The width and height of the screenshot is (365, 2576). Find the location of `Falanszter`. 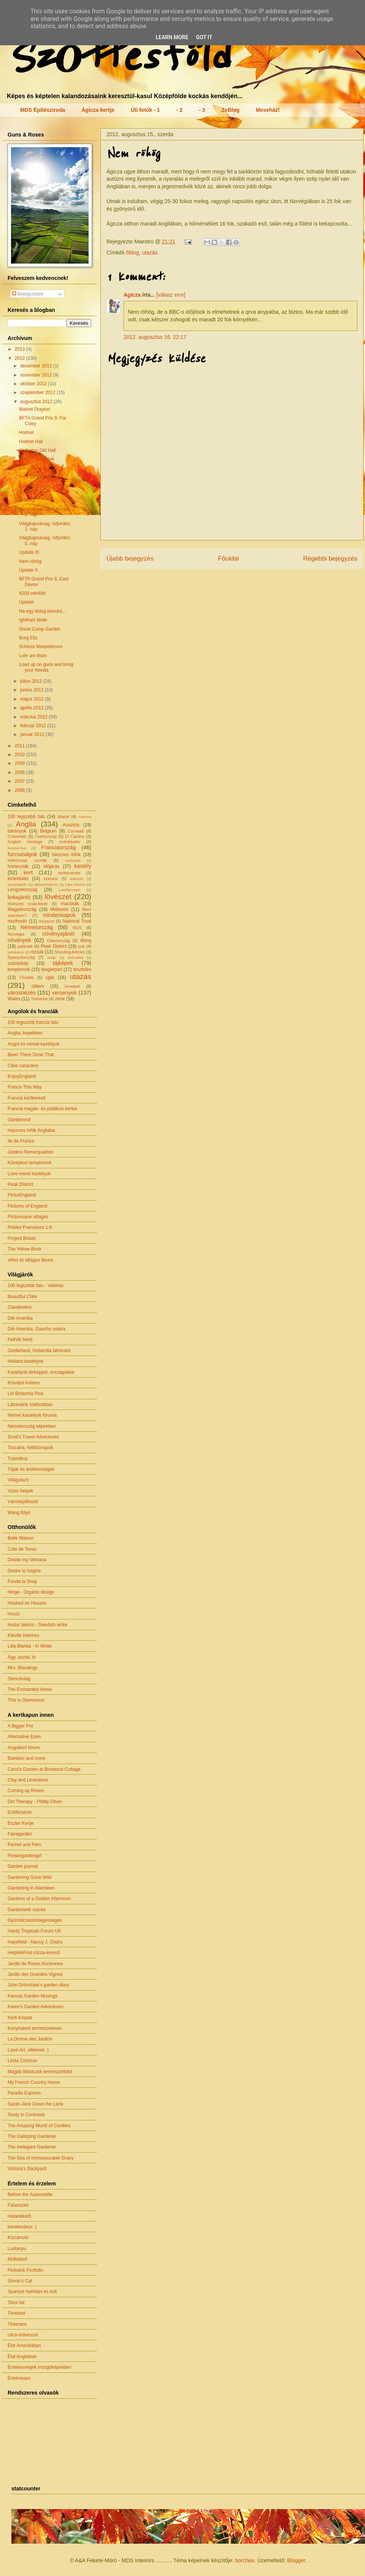

Falanszter is located at coordinates (18, 2205).